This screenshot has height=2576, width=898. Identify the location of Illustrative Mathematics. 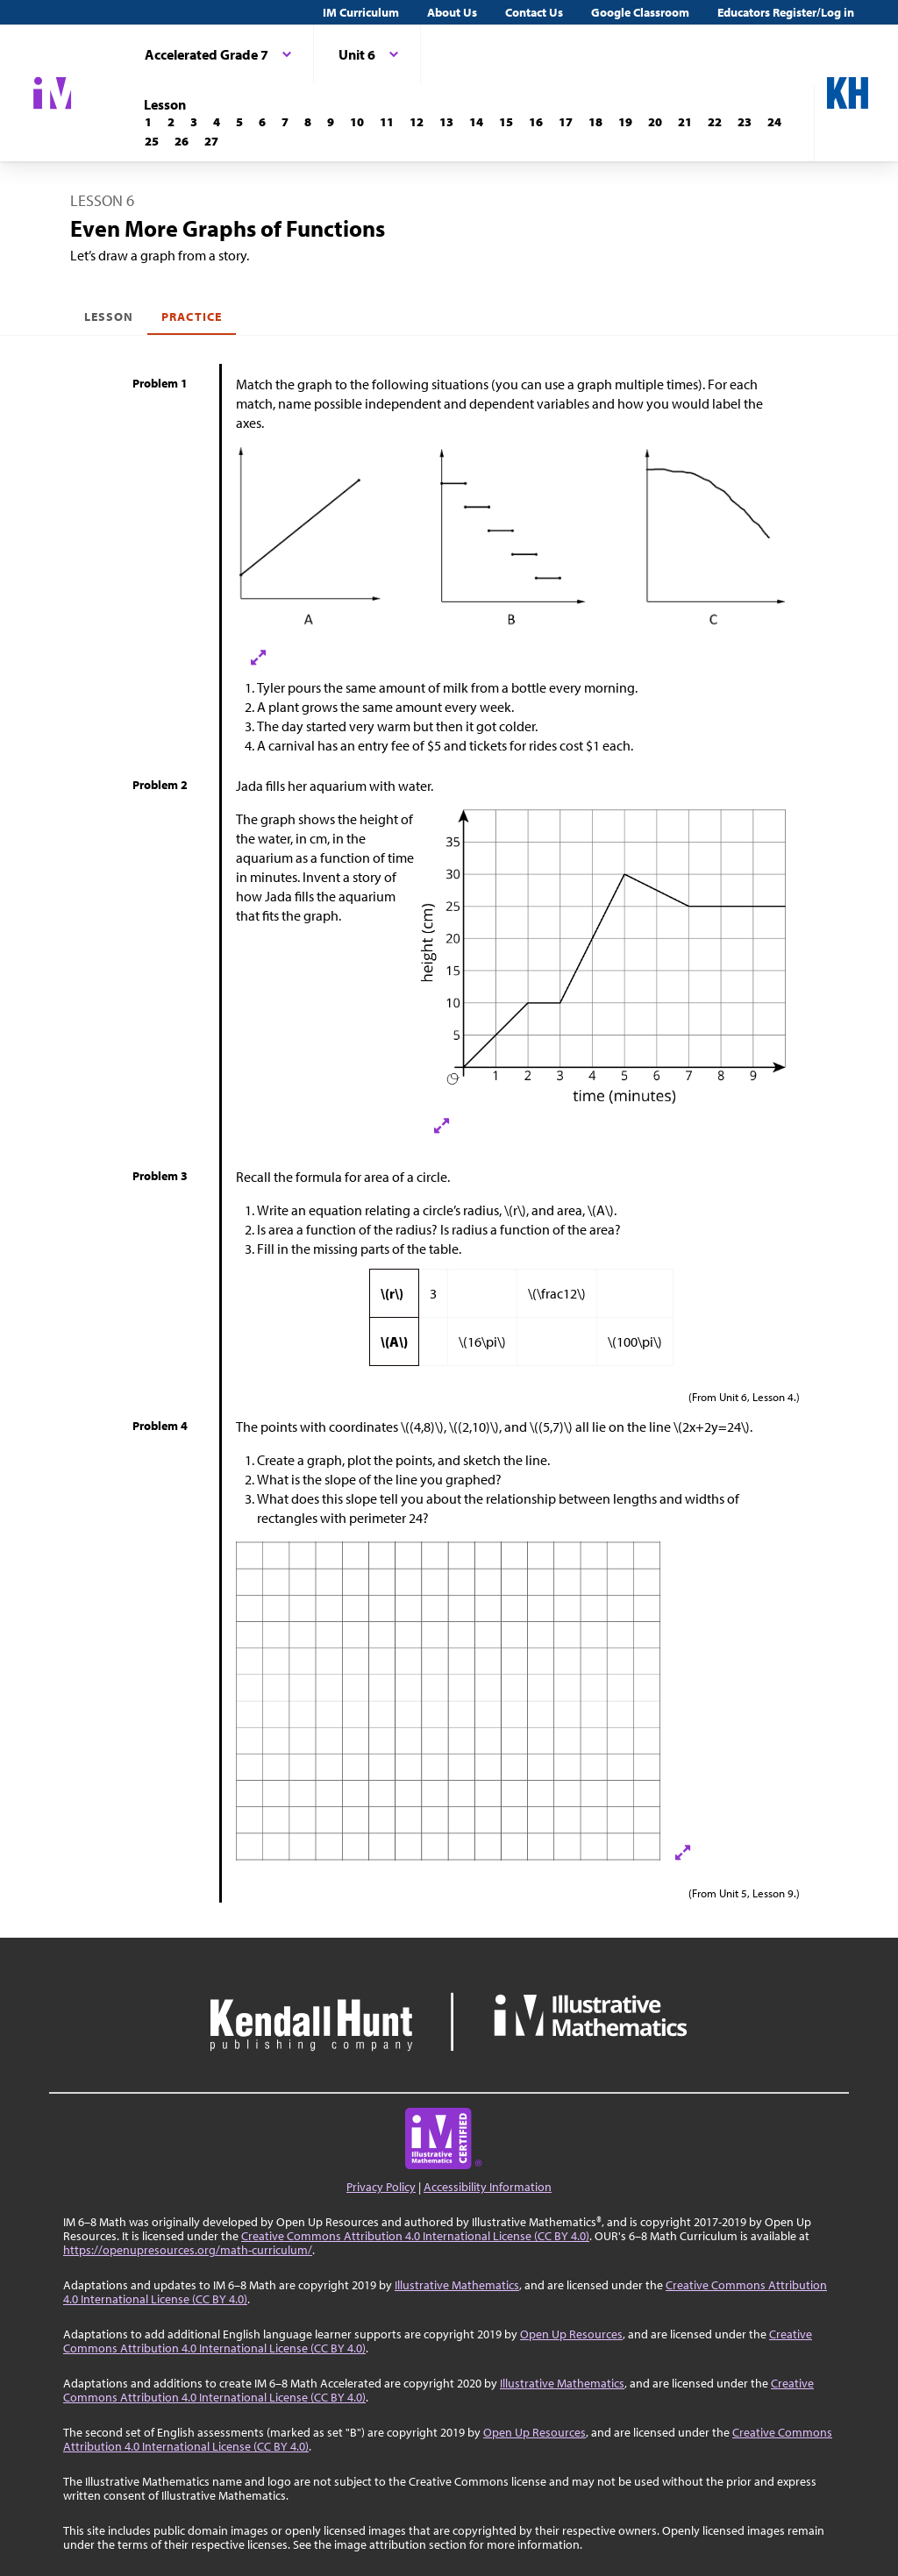
(457, 2285).